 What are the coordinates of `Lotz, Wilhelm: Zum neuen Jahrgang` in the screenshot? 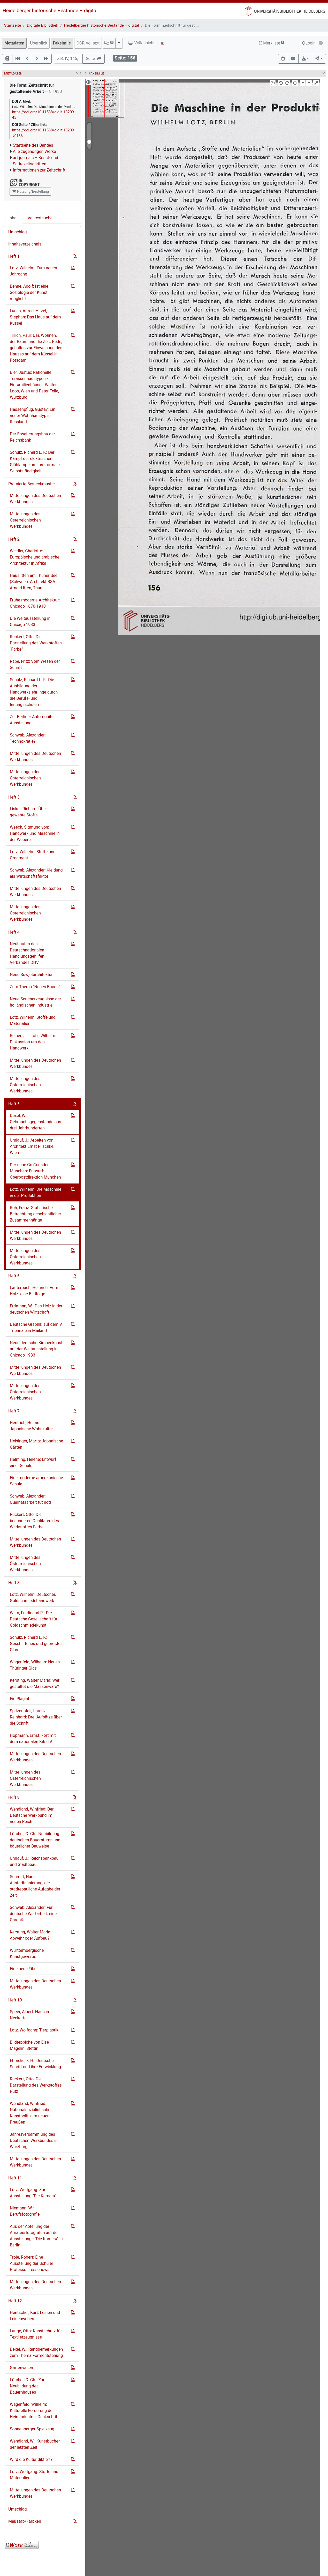 It's located at (33, 271).